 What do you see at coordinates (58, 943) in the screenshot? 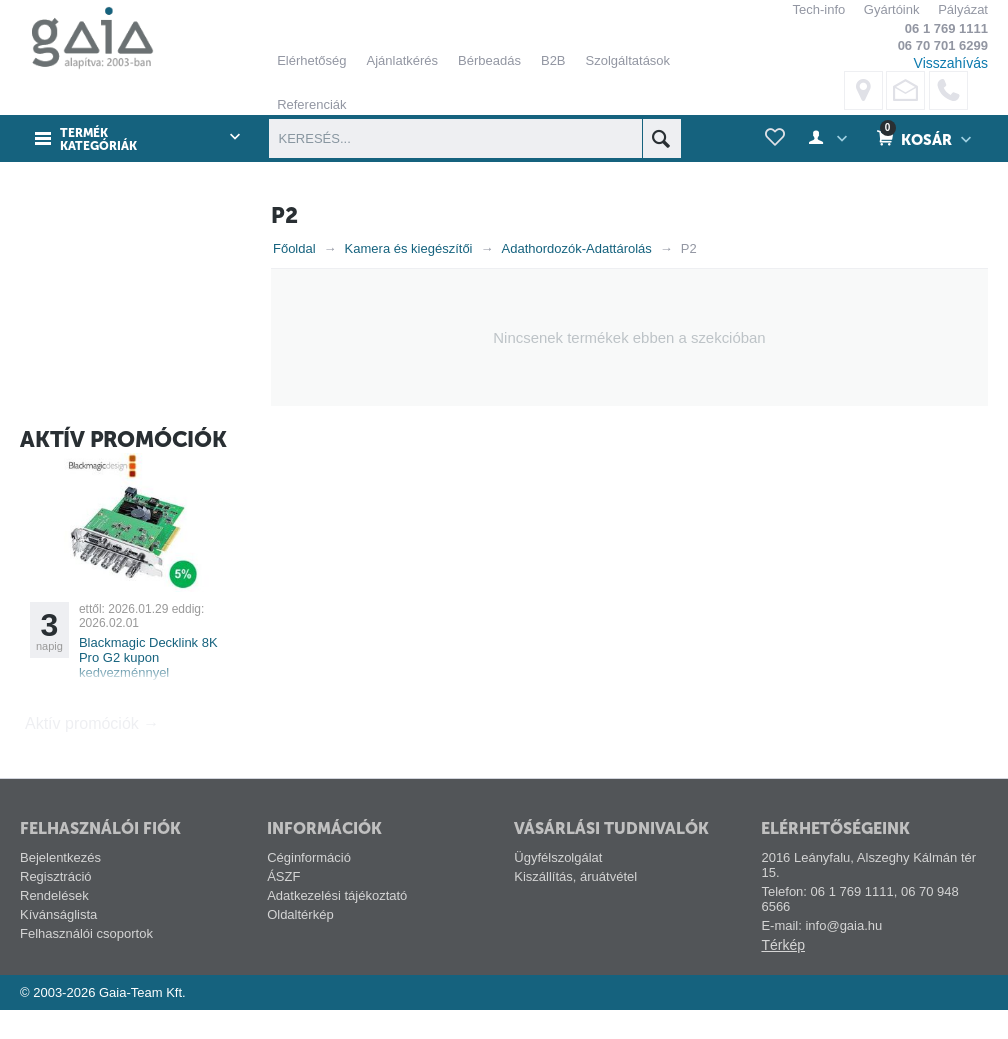
I see `Kívánságlista` at bounding box center [58, 943].